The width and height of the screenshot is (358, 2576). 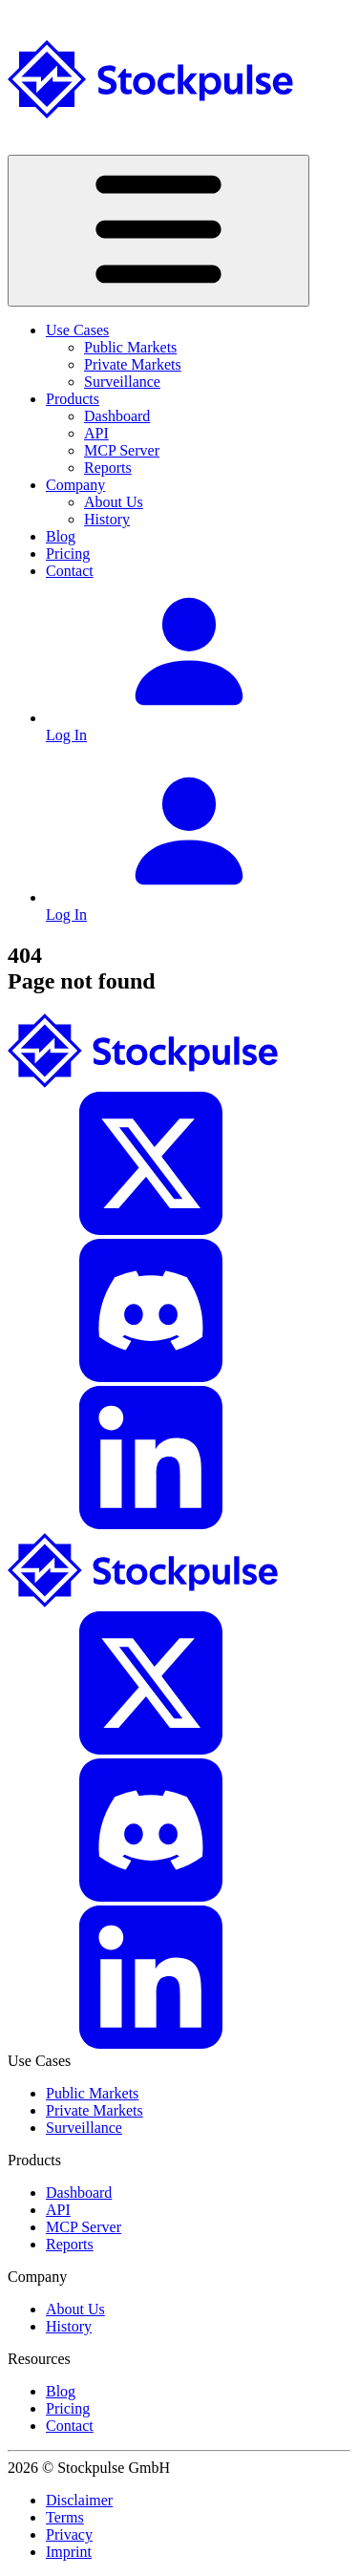 I want to click on History, so click(x=107, y=519).